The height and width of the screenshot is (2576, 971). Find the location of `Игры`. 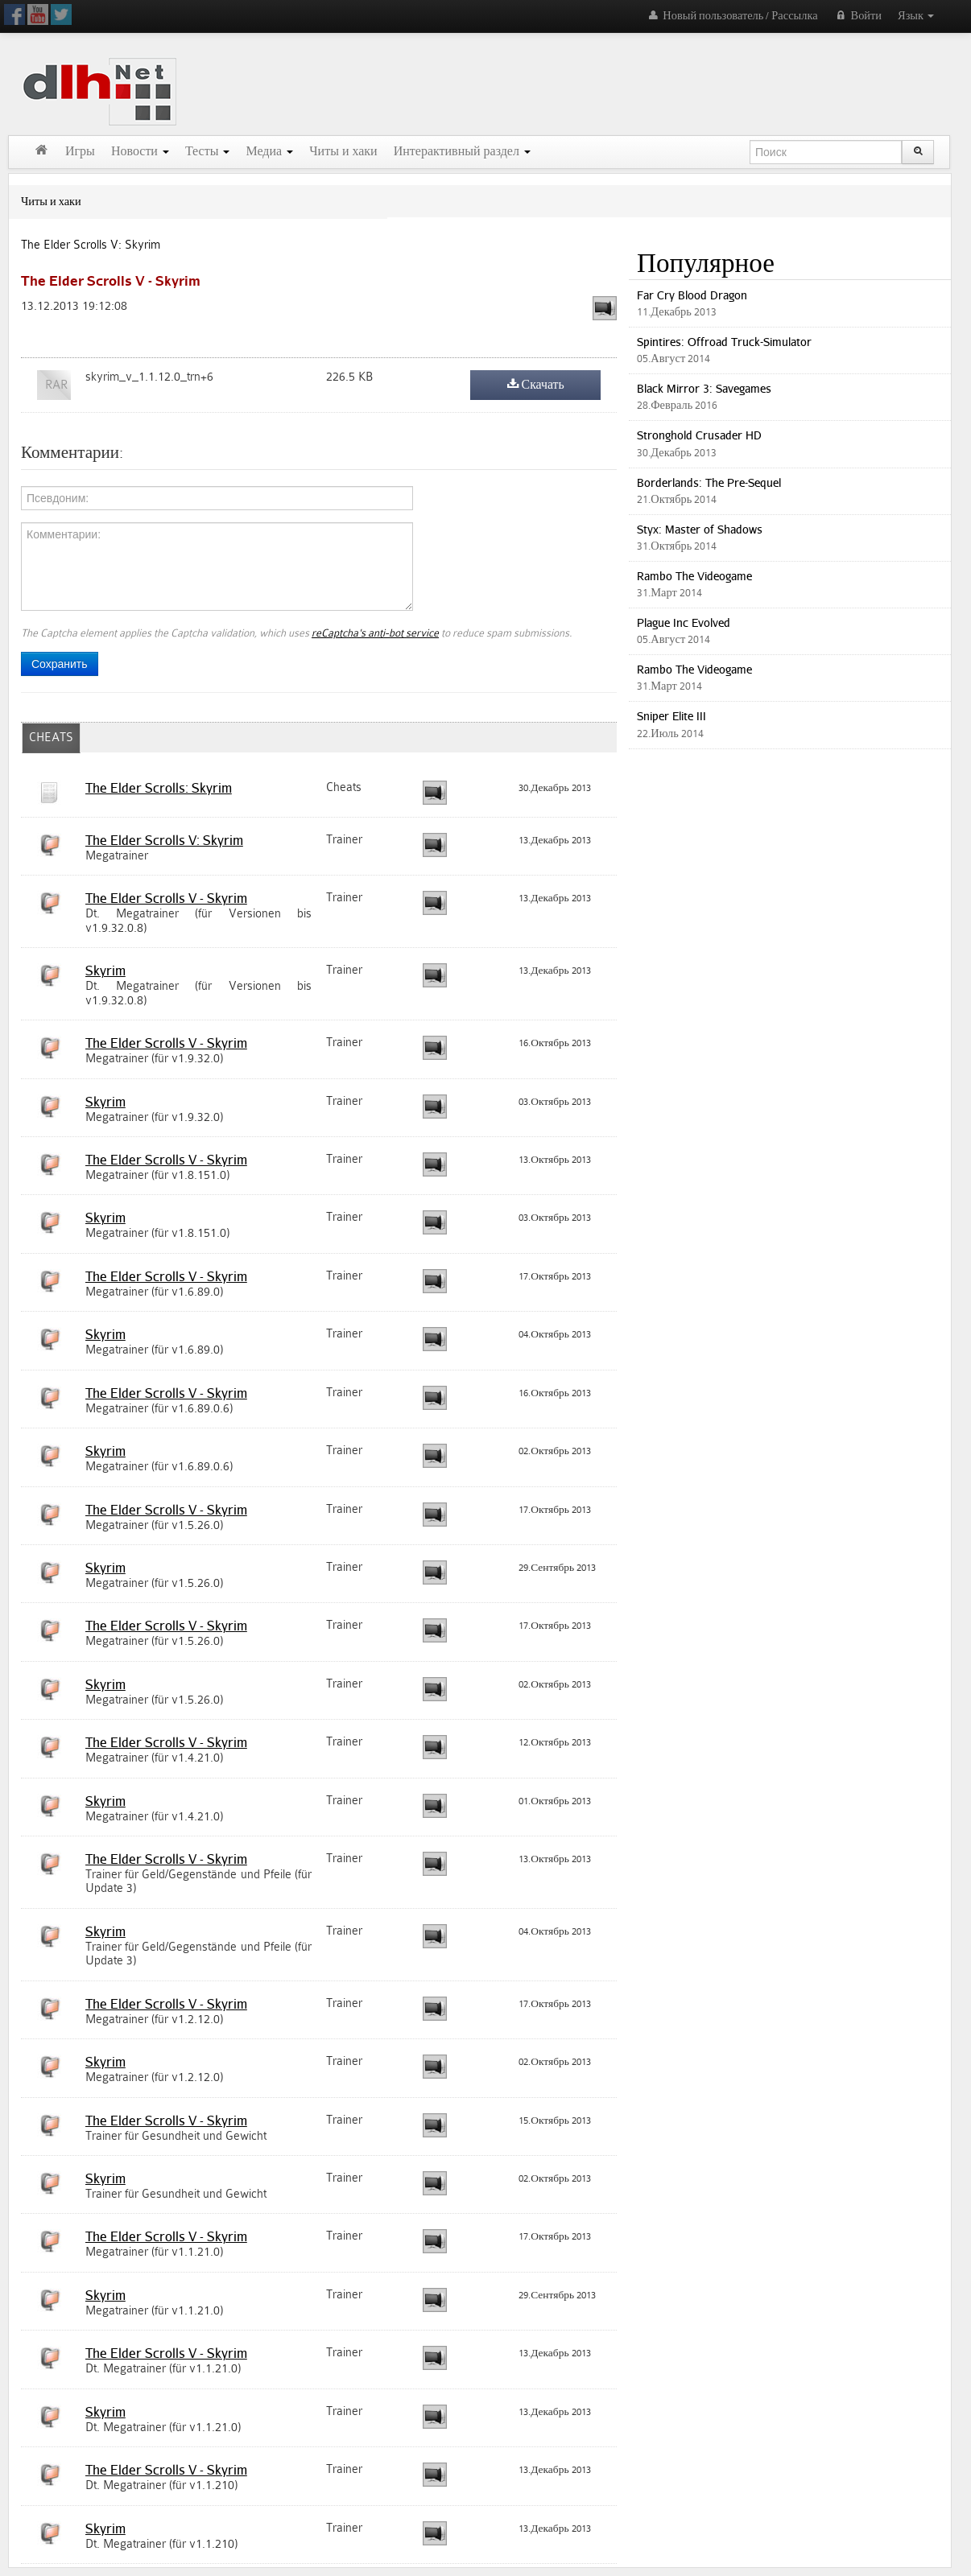

Игры is located at coordinates (80, 152).